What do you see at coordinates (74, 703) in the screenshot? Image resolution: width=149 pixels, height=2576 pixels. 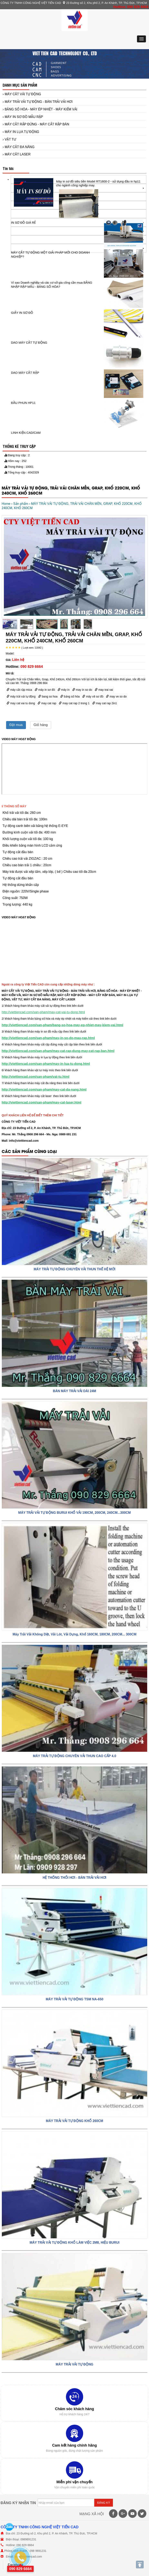 I see `may cat rap 2 trong 1` at bounding box center [74, 703].